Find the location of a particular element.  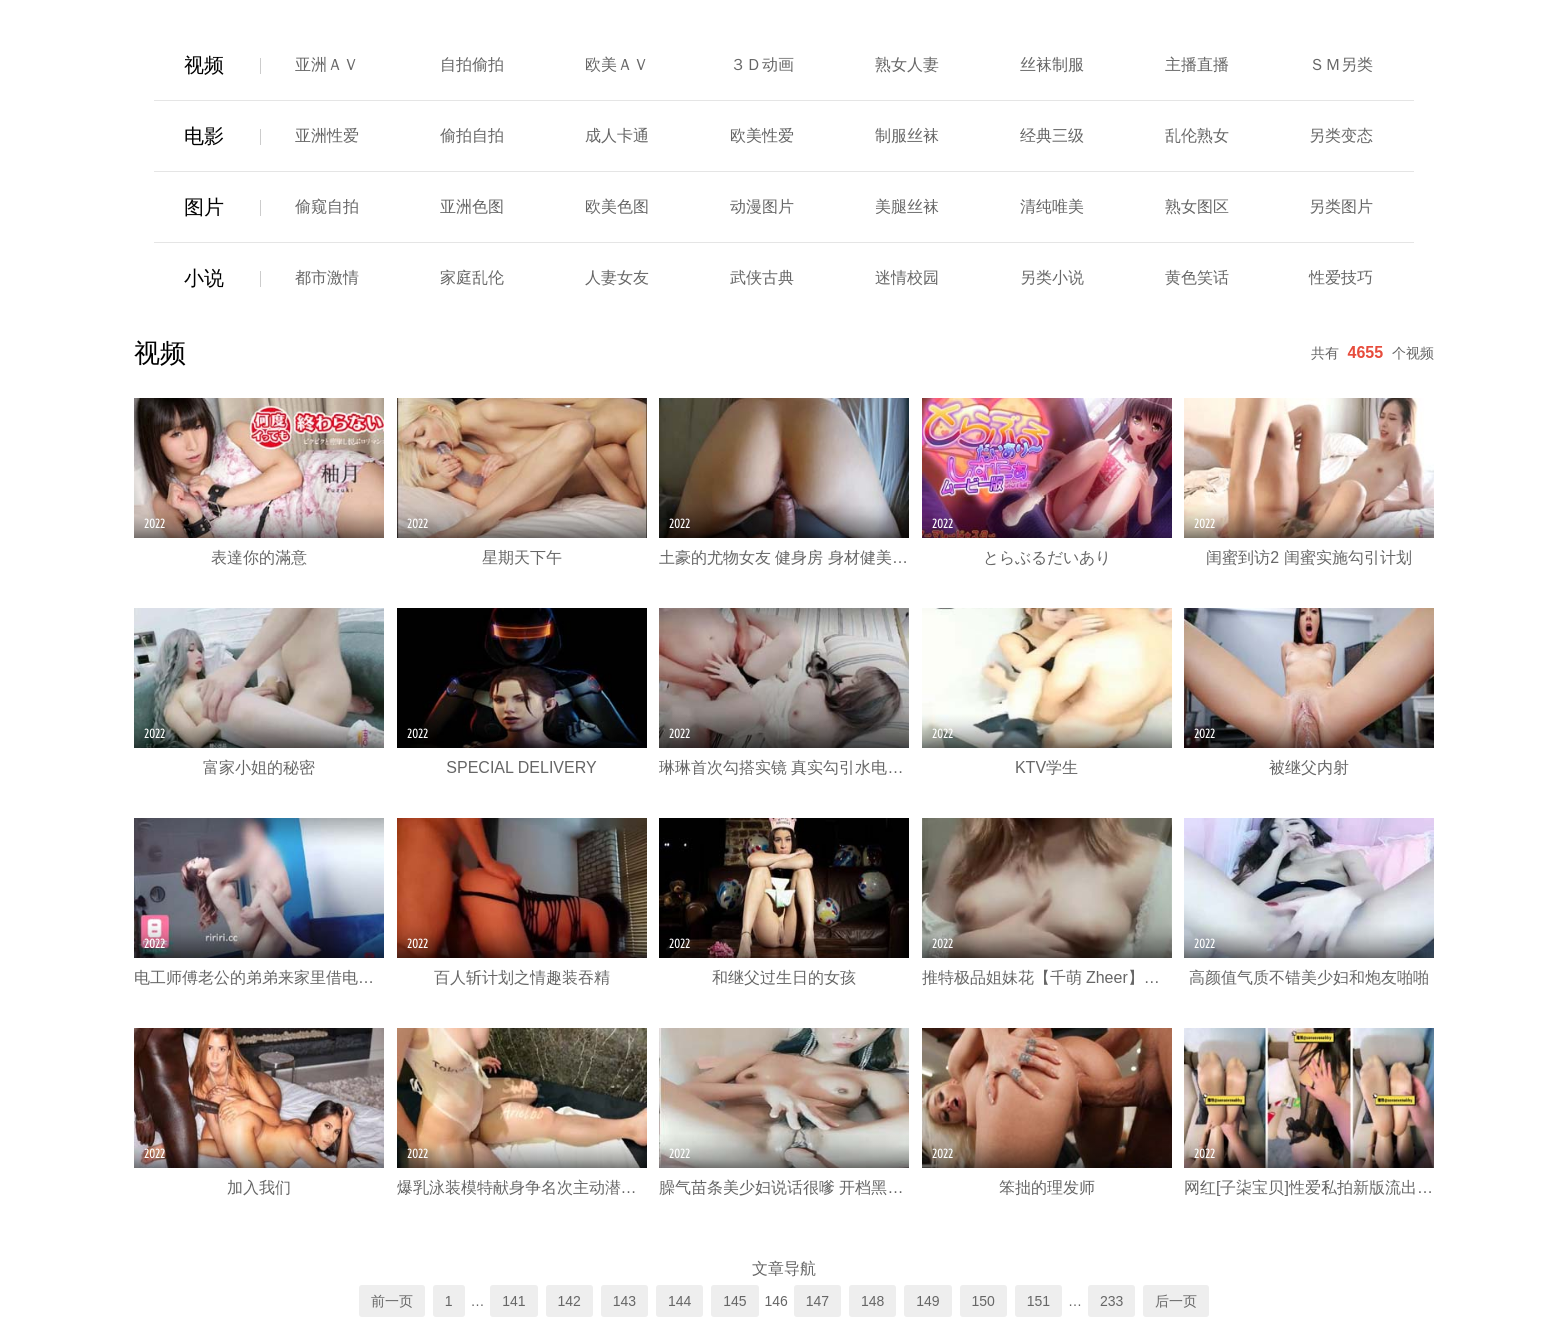

233 is located at coordinates (1111, 1301).